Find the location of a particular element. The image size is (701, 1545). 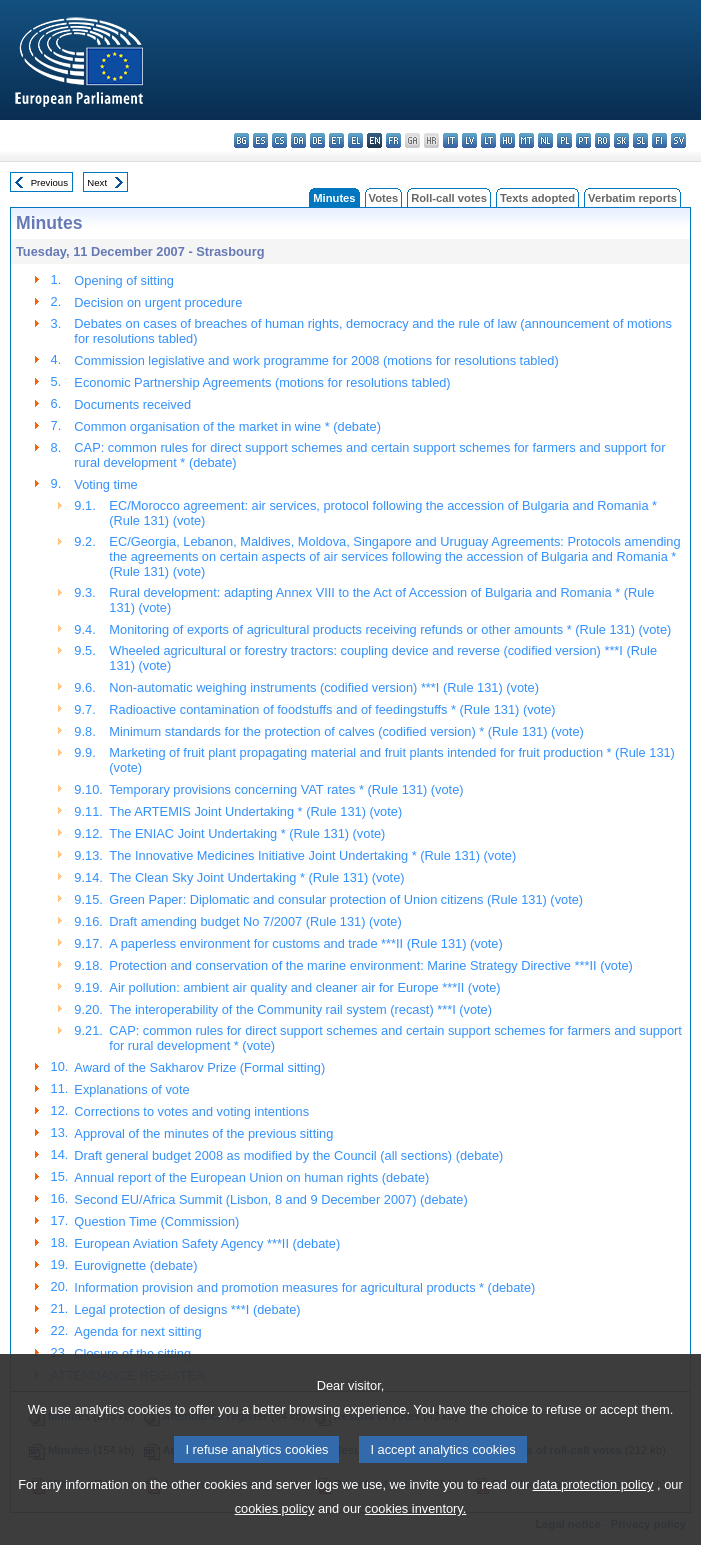

Documents received is located at coordinates (132, 404).